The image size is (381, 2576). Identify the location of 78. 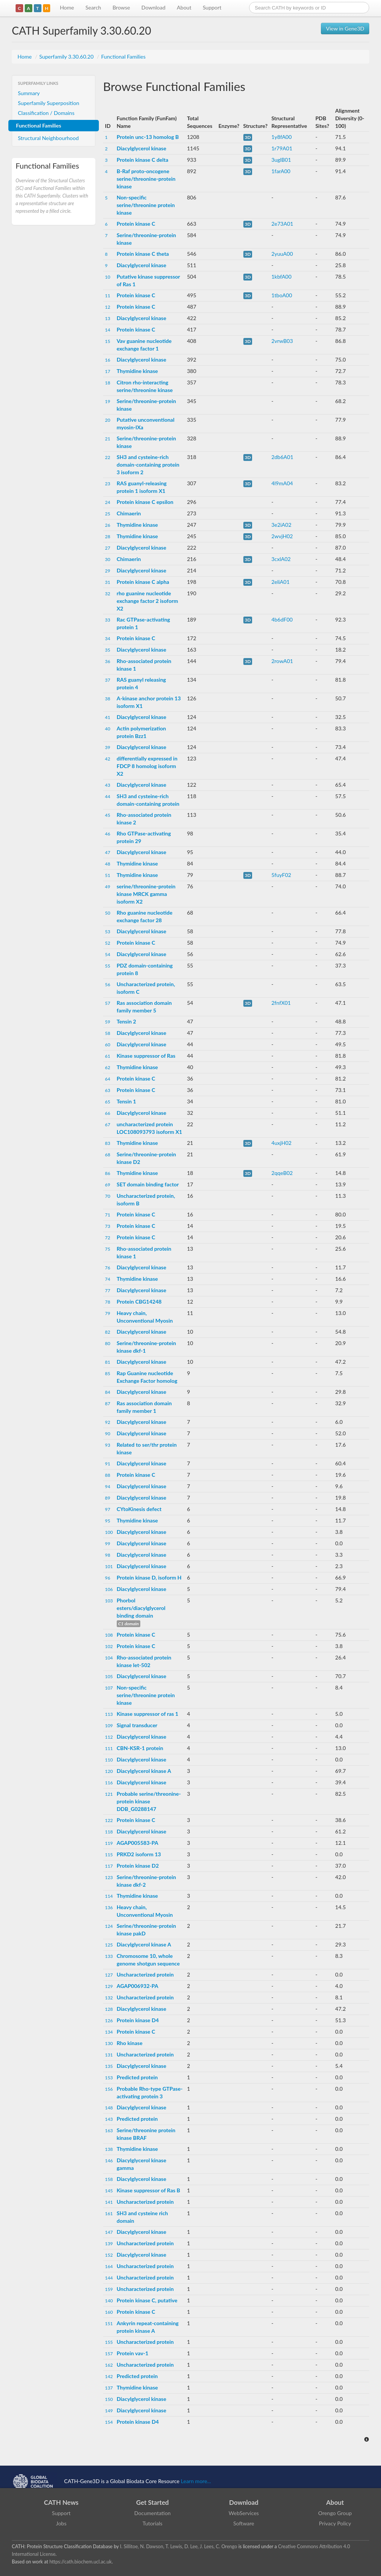
(107, 1302).